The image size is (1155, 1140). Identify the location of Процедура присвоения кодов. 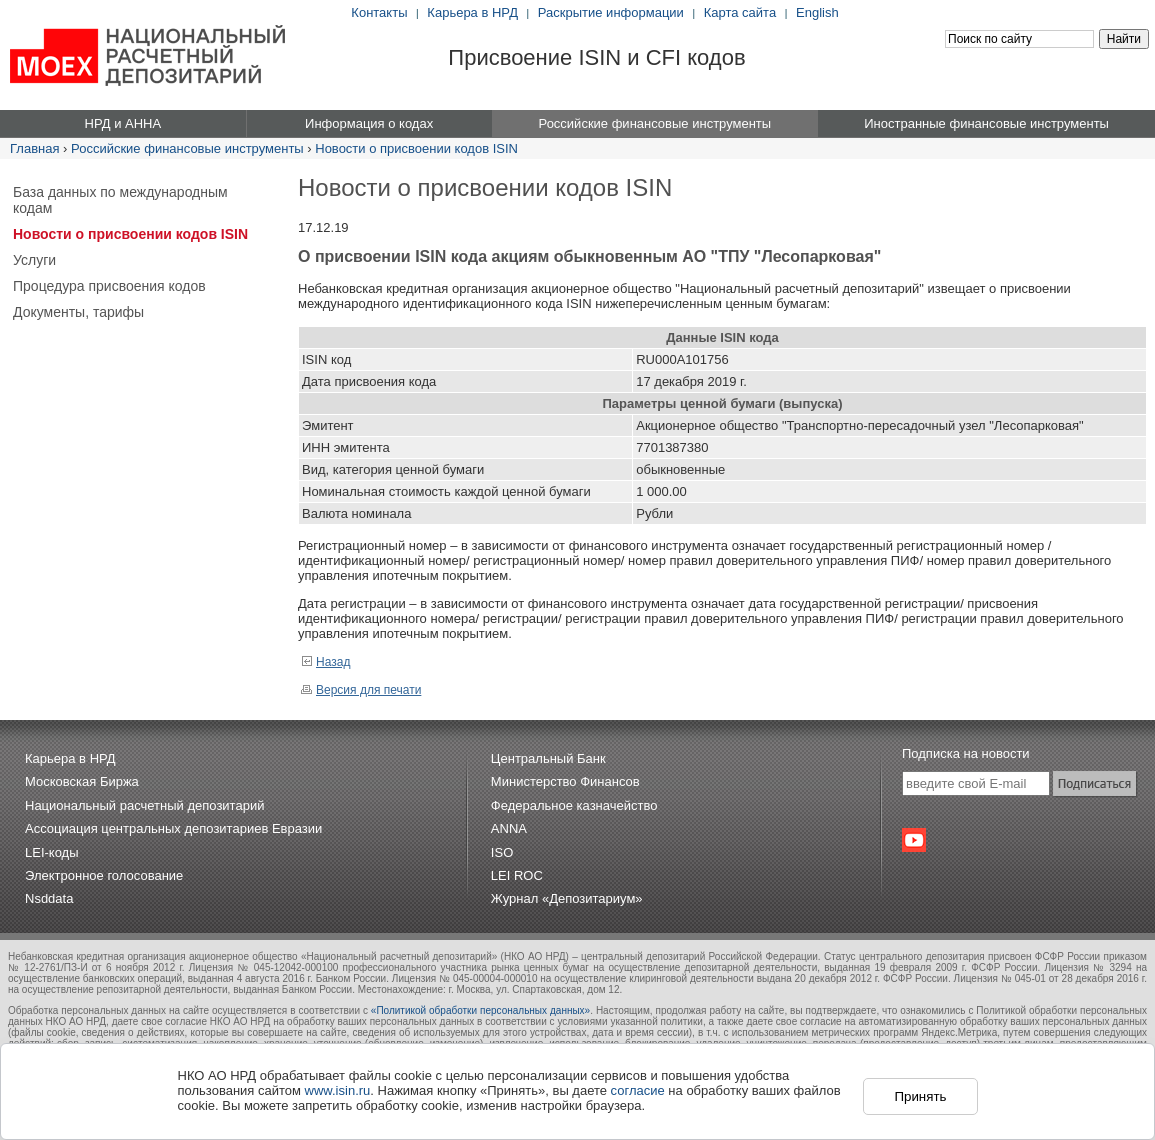
(109, 286).